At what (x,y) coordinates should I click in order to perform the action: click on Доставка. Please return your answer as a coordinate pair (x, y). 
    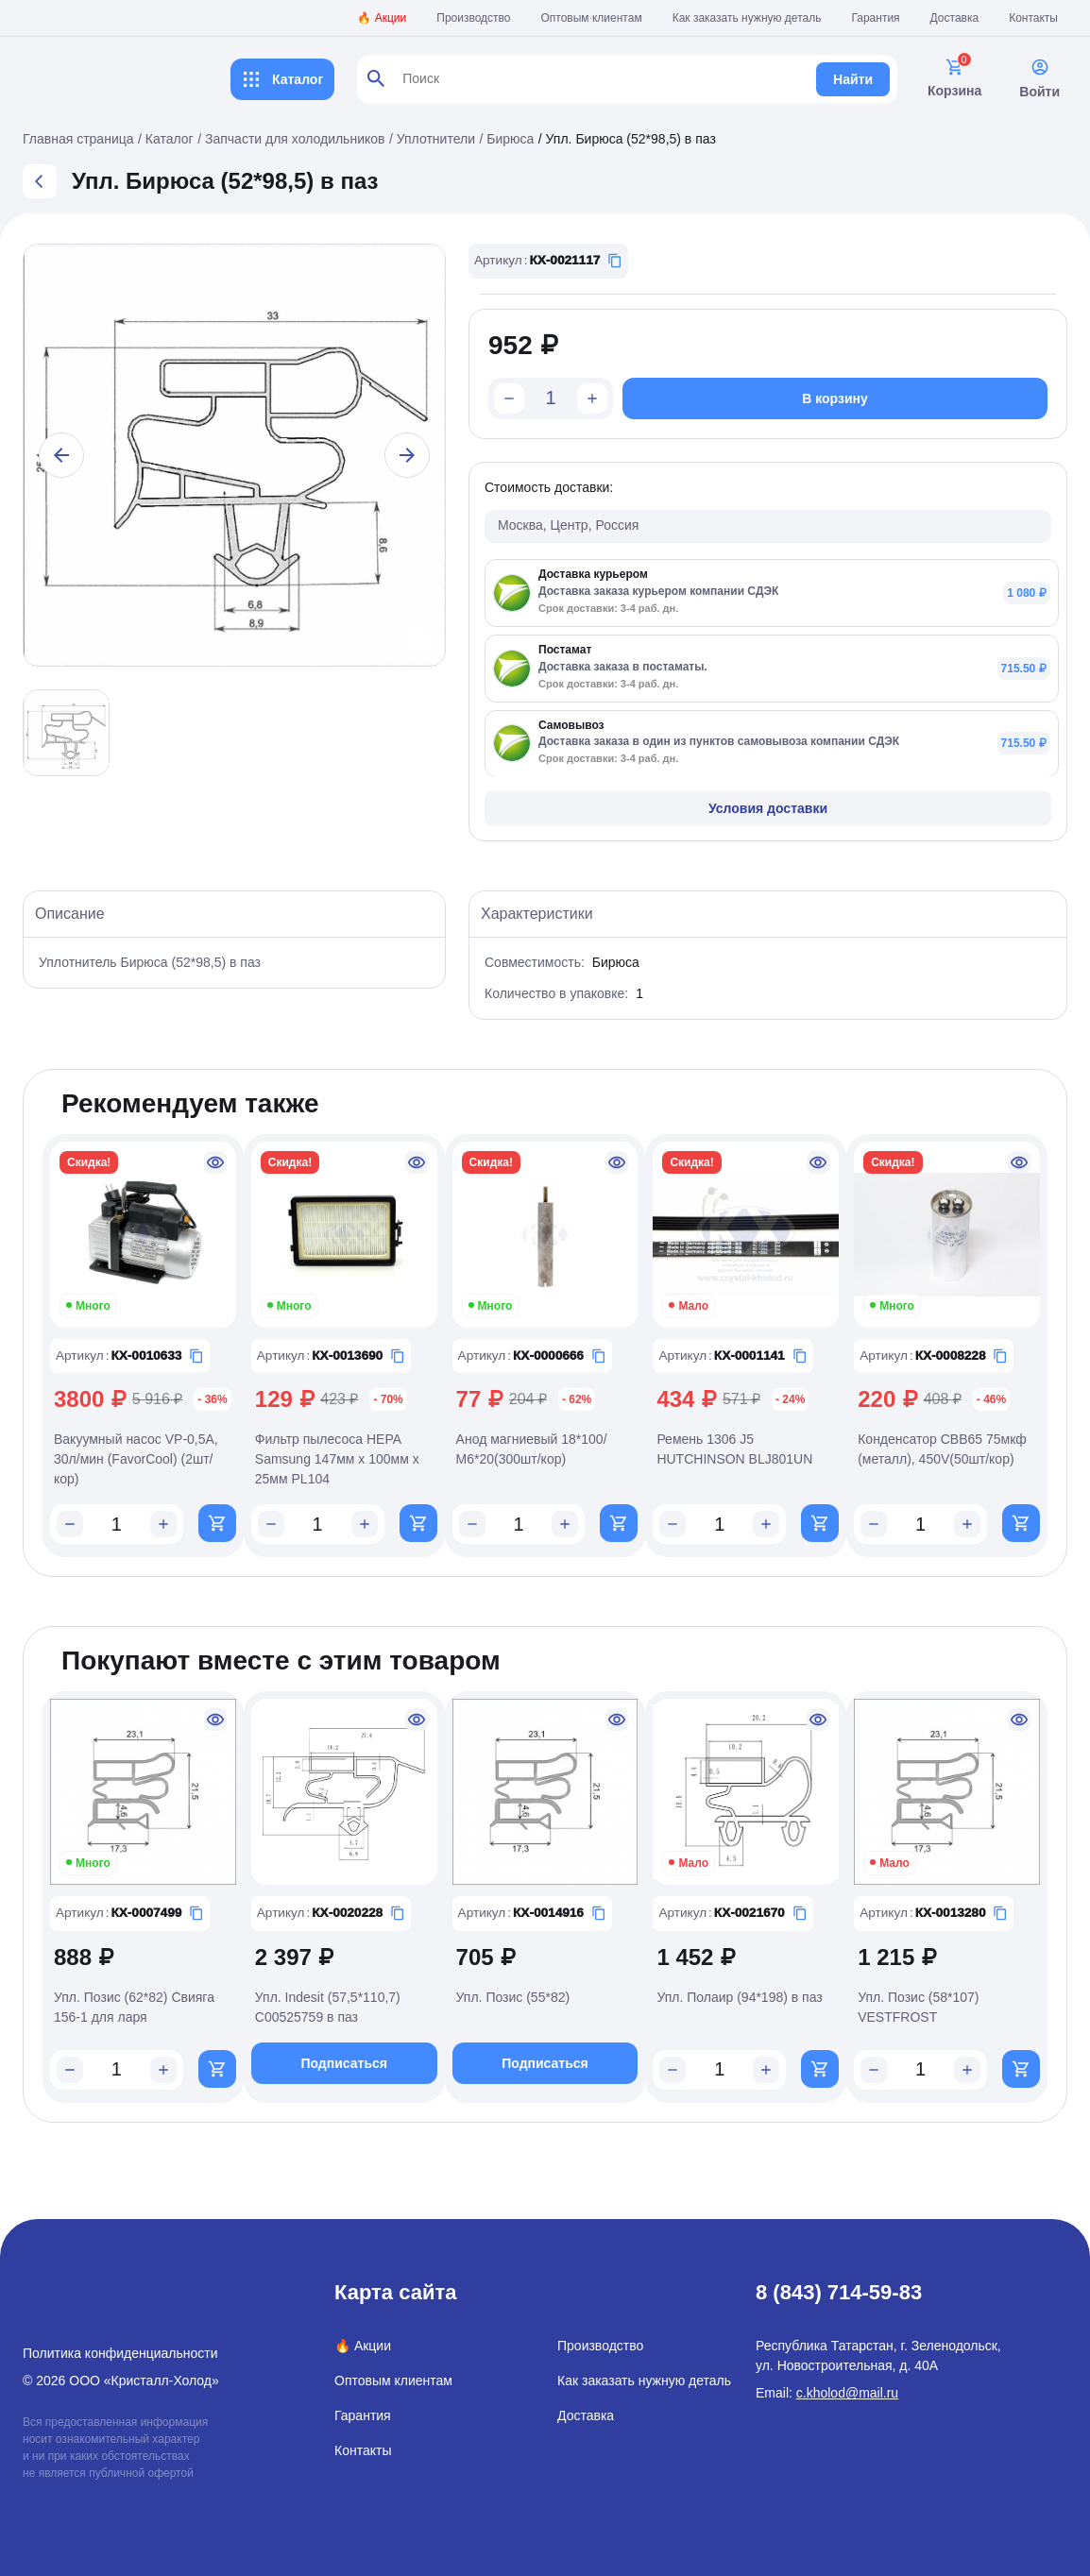
    Looking at the image, I should click on (954, 18).